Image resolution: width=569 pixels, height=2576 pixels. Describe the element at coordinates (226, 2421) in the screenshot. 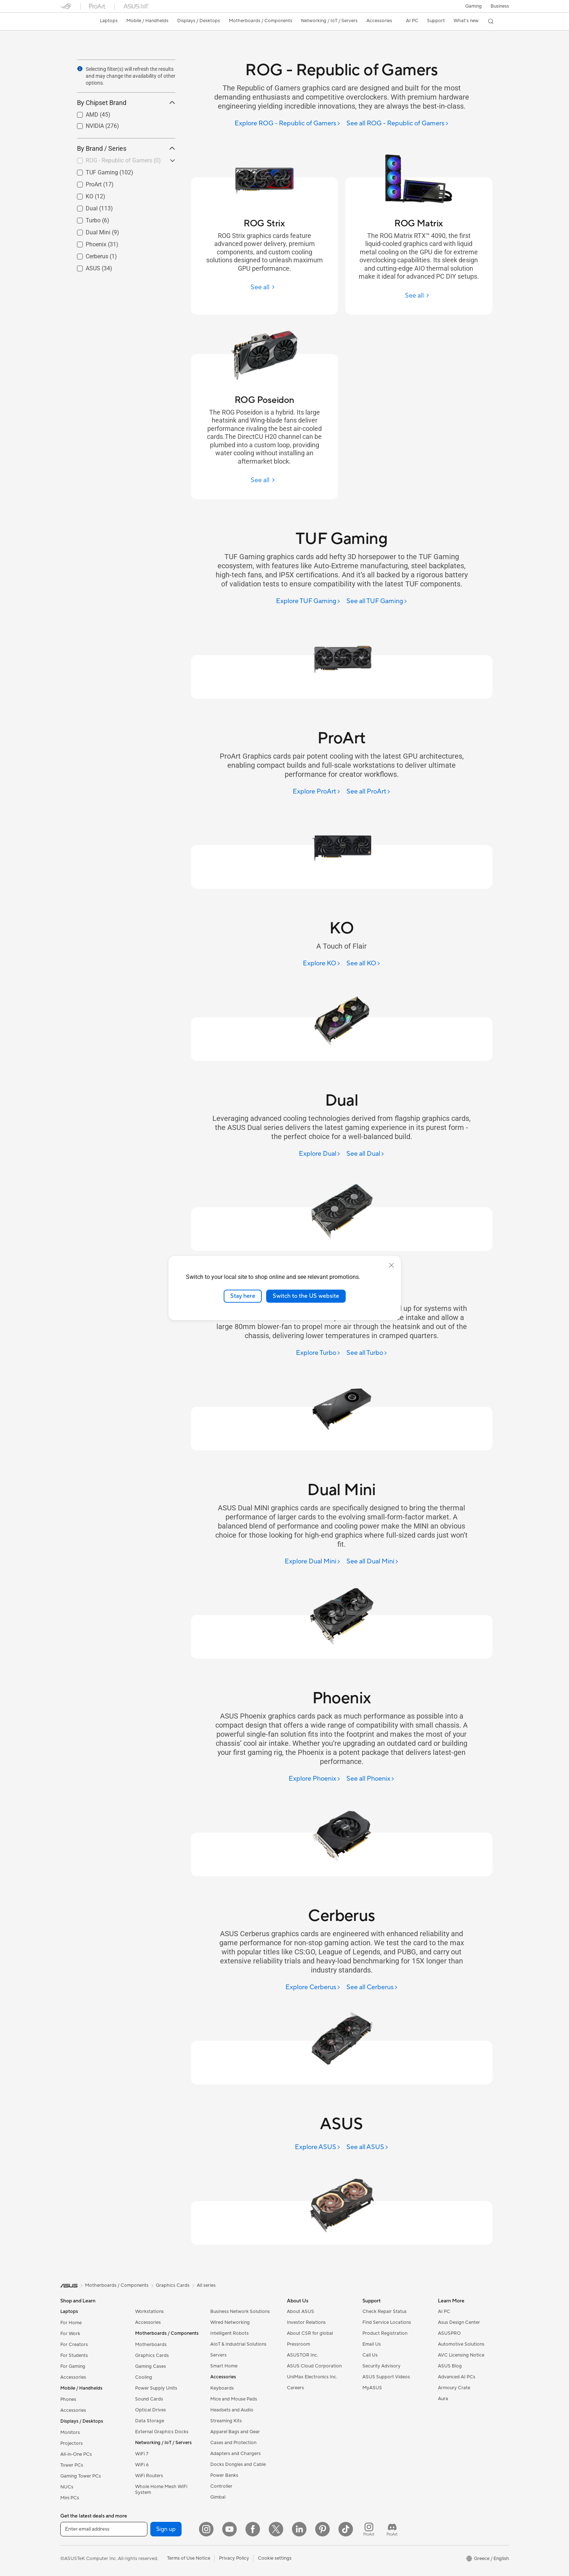

I see `Streaming Kits` at that location.